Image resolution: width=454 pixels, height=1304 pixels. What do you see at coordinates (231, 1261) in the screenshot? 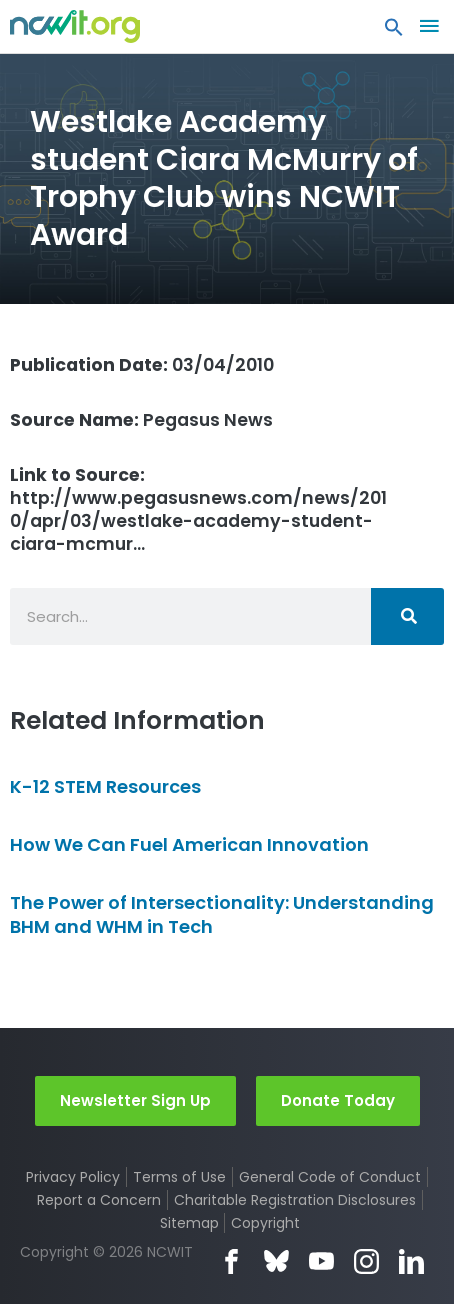
I see `Facebook` at bounding box center [231, 1261].